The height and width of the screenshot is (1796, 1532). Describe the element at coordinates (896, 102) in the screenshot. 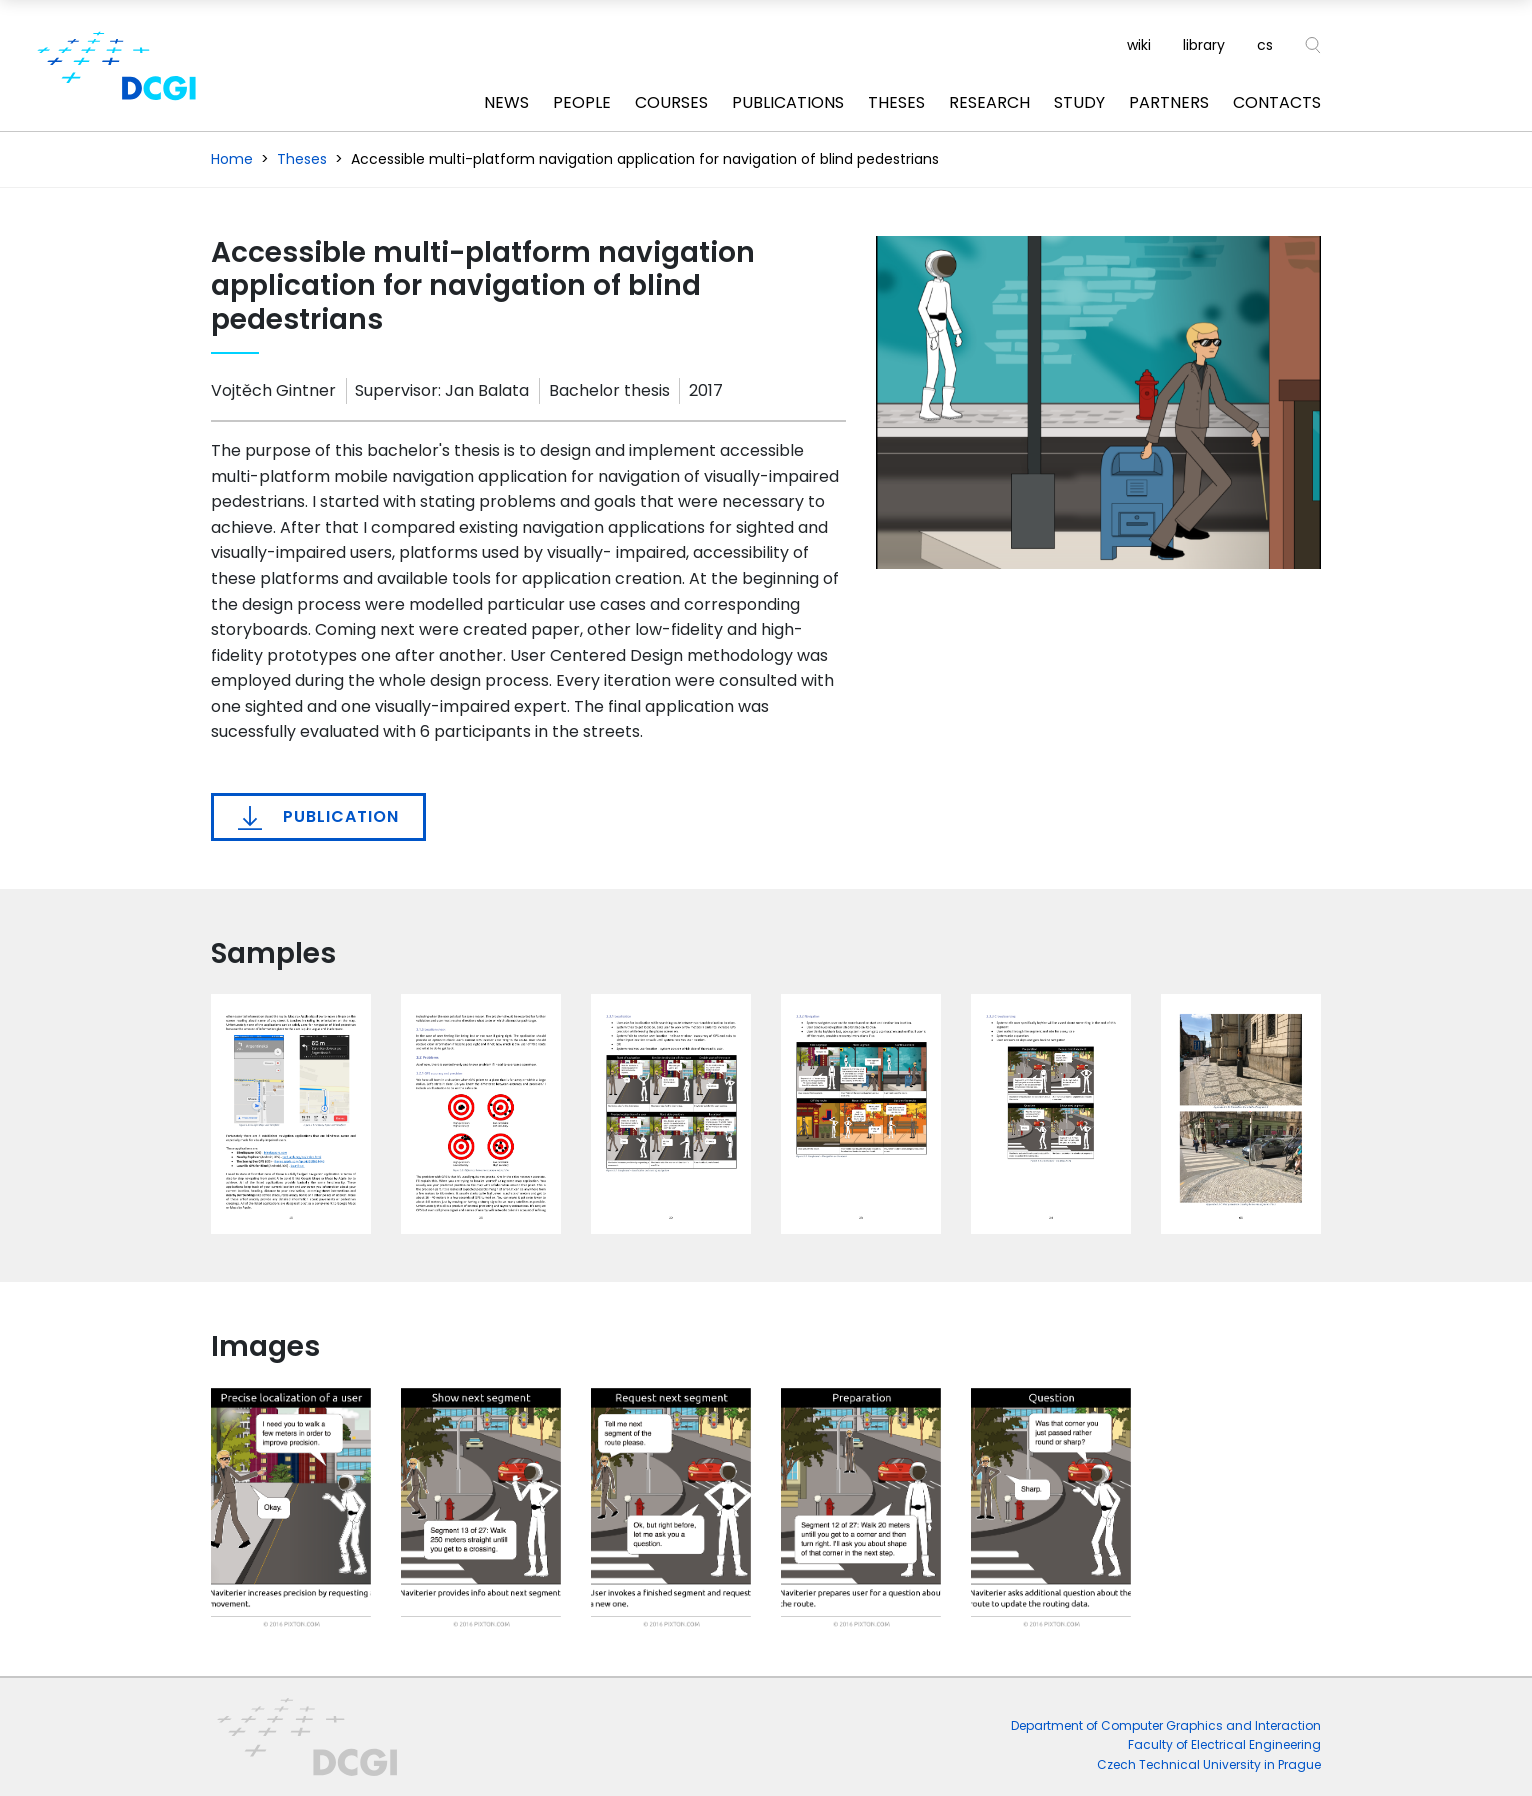

I see `Theses` at that location.